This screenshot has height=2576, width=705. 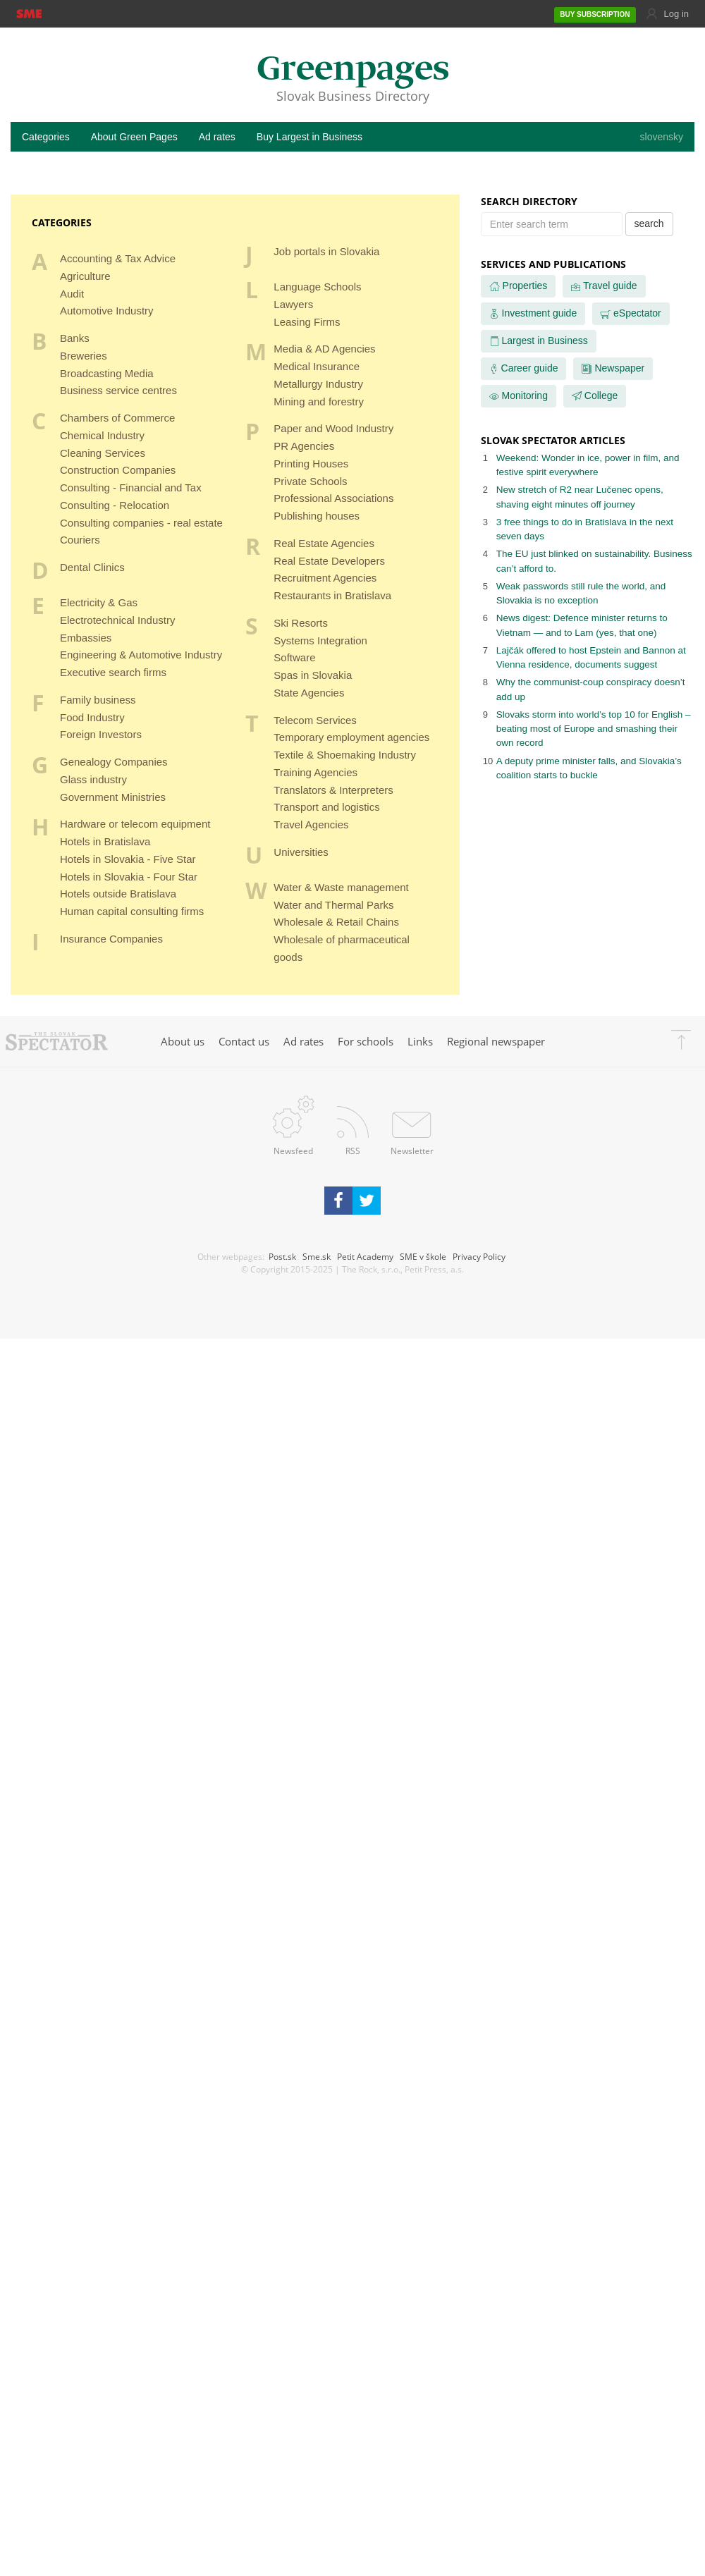 What do you see at coordinates (293, 304) in the screenshot?
I see `Lawyers` at bounding box center [293, 304].